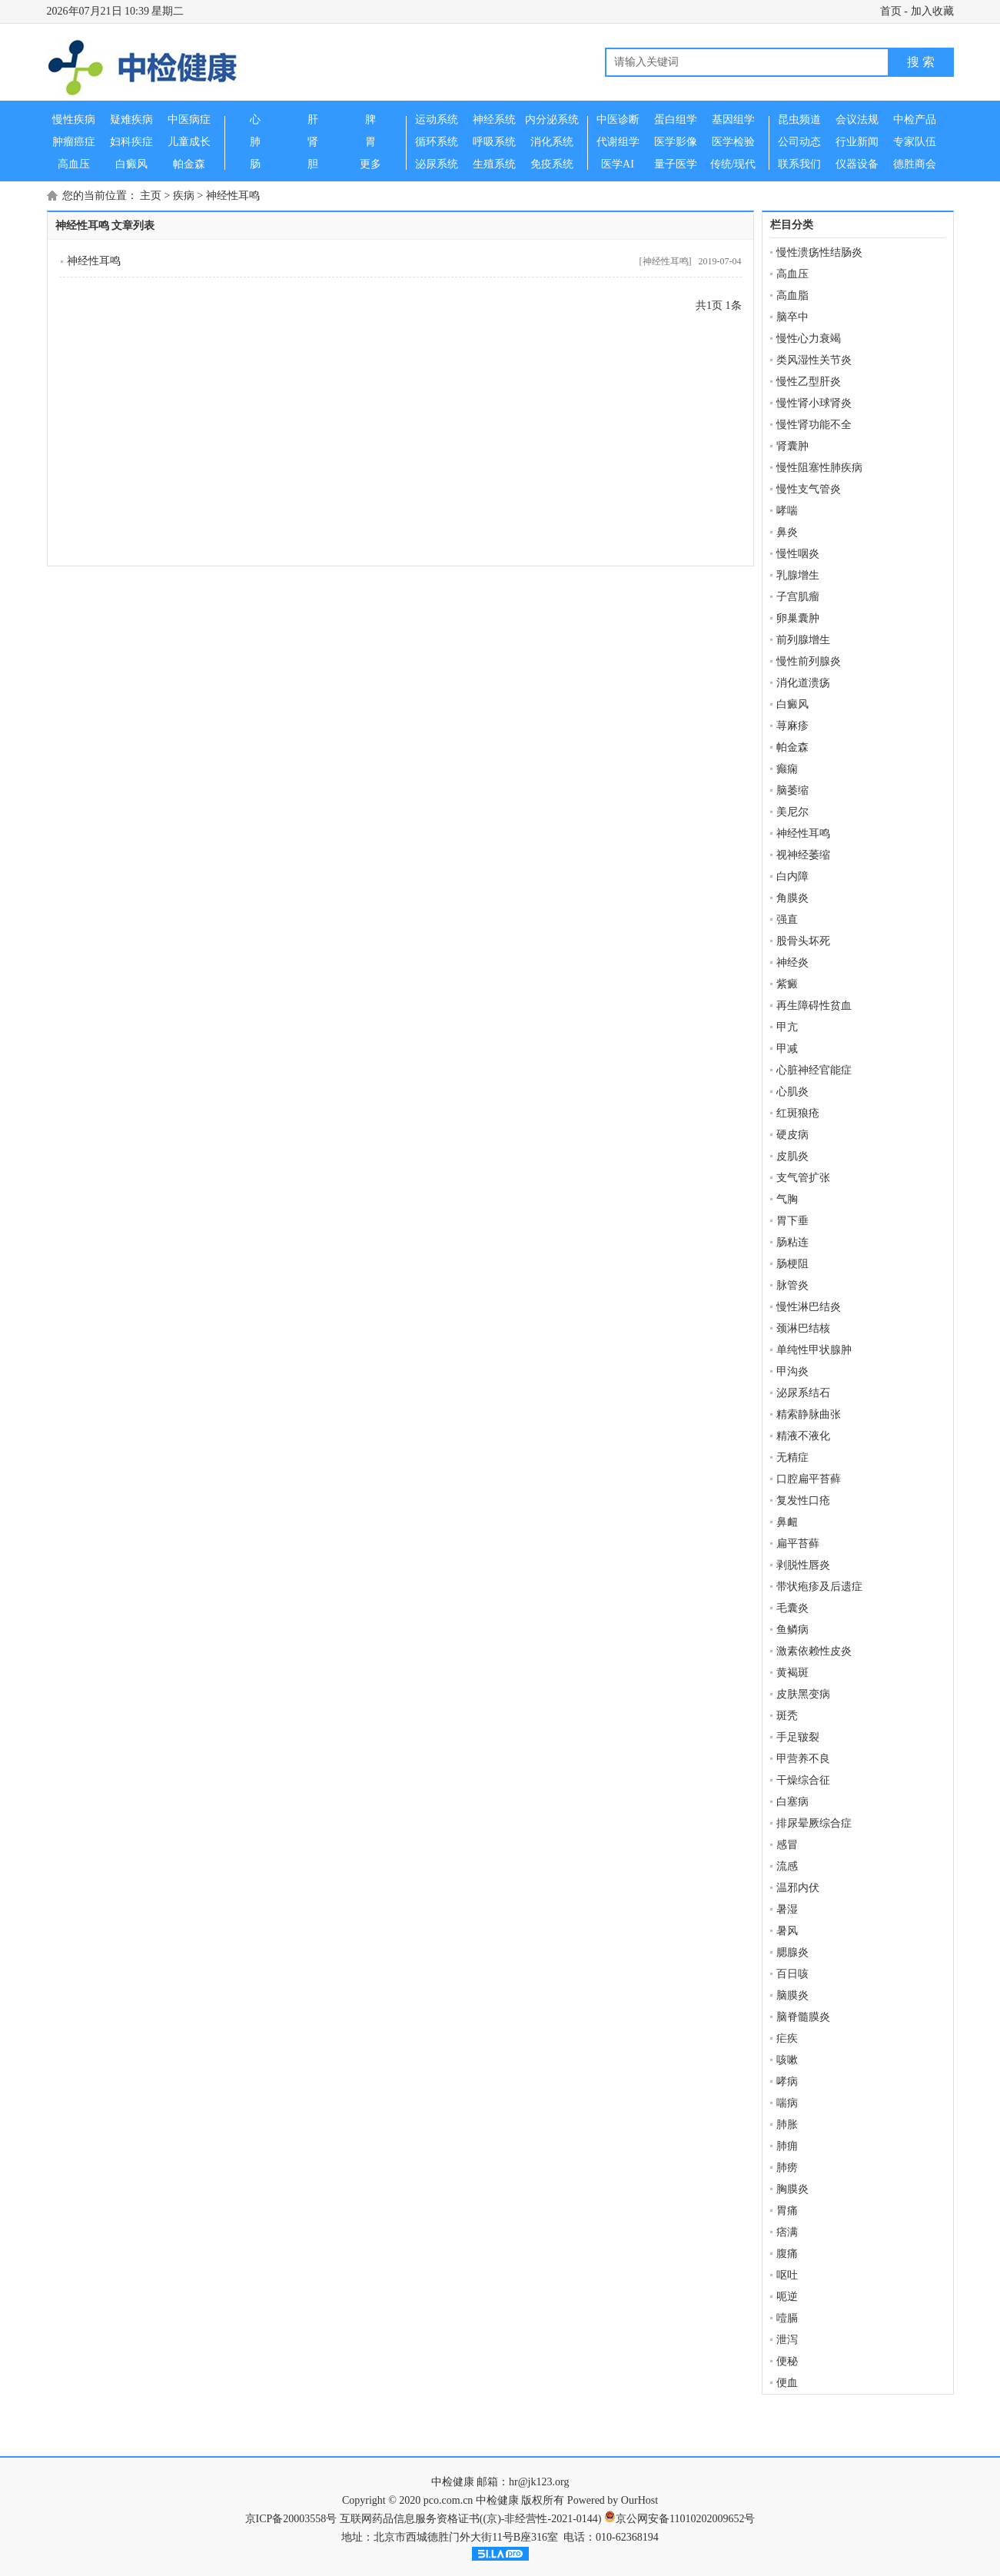  I want to click on 京公网安备11010202009652号, so click(685, 2519).